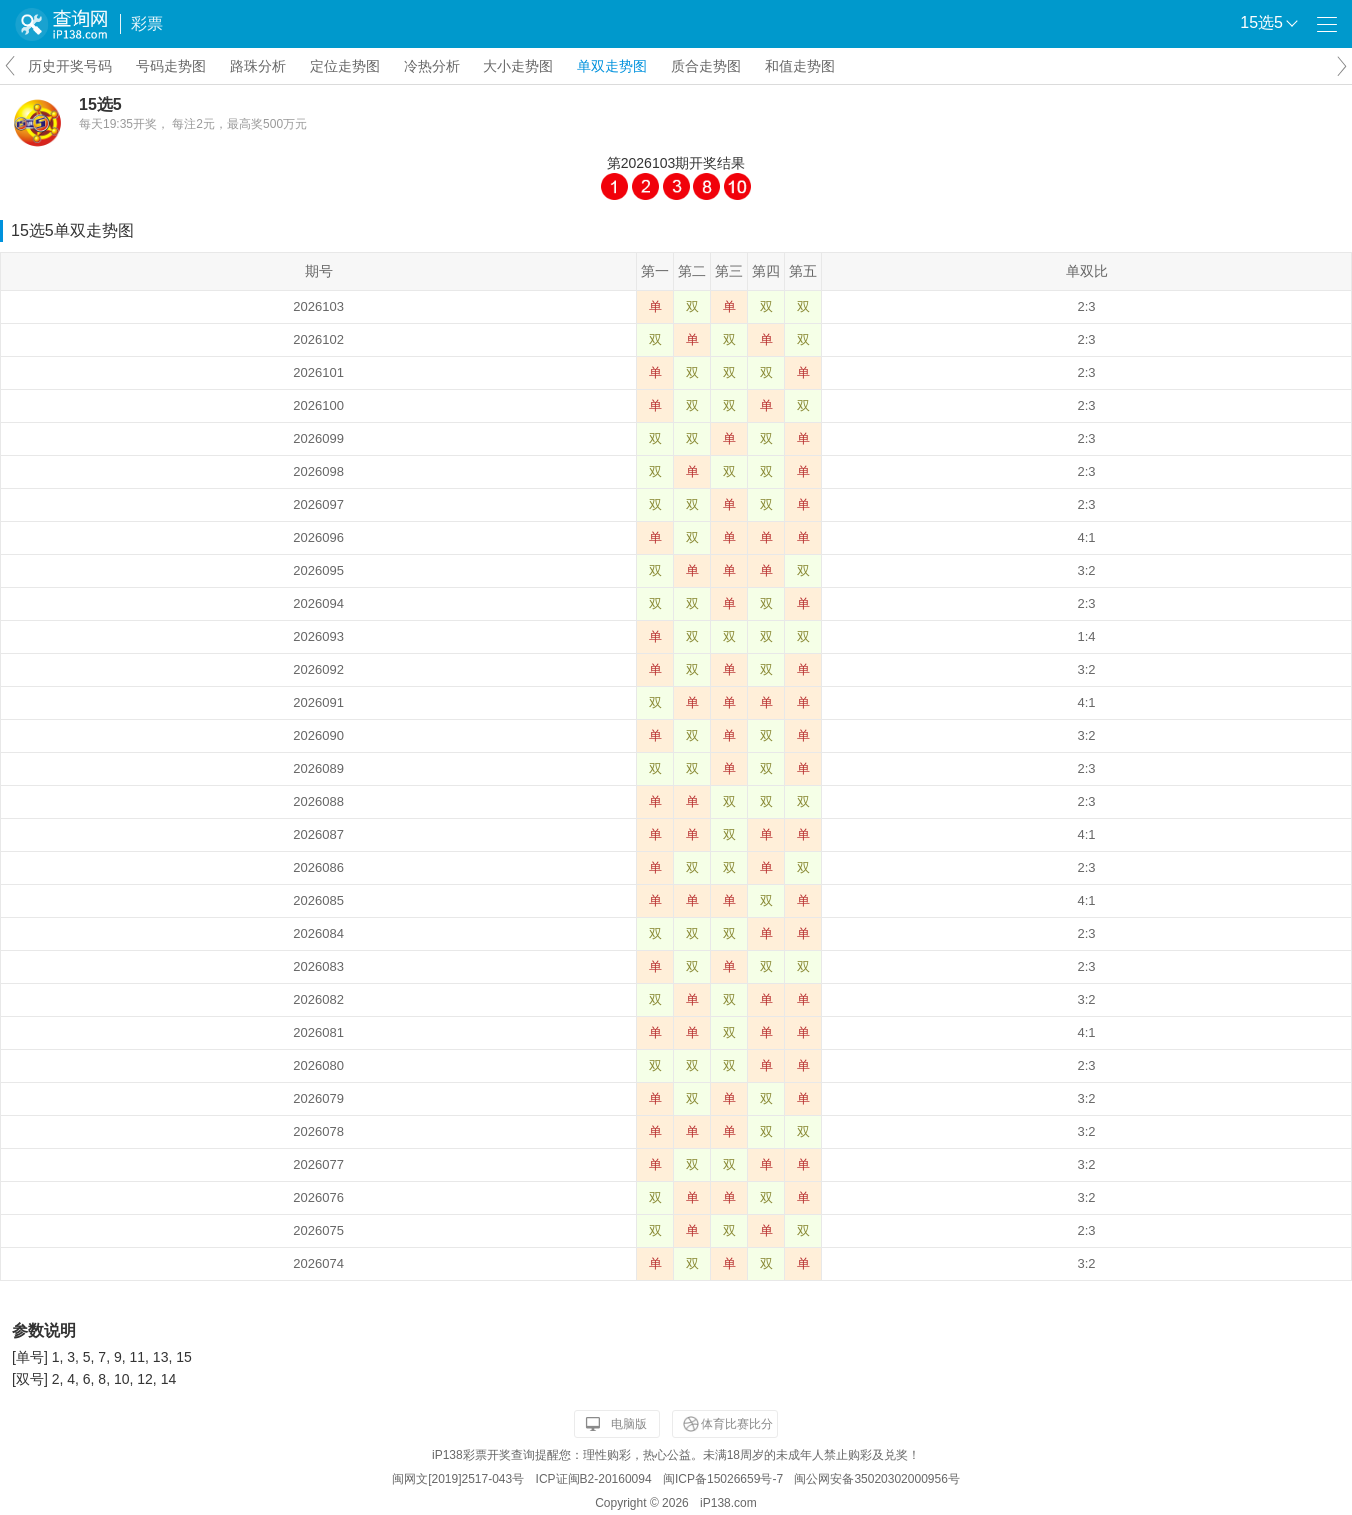  Describe the element at coordinates (612, 66) in the screenshot. I see `单双走势图` at that location.